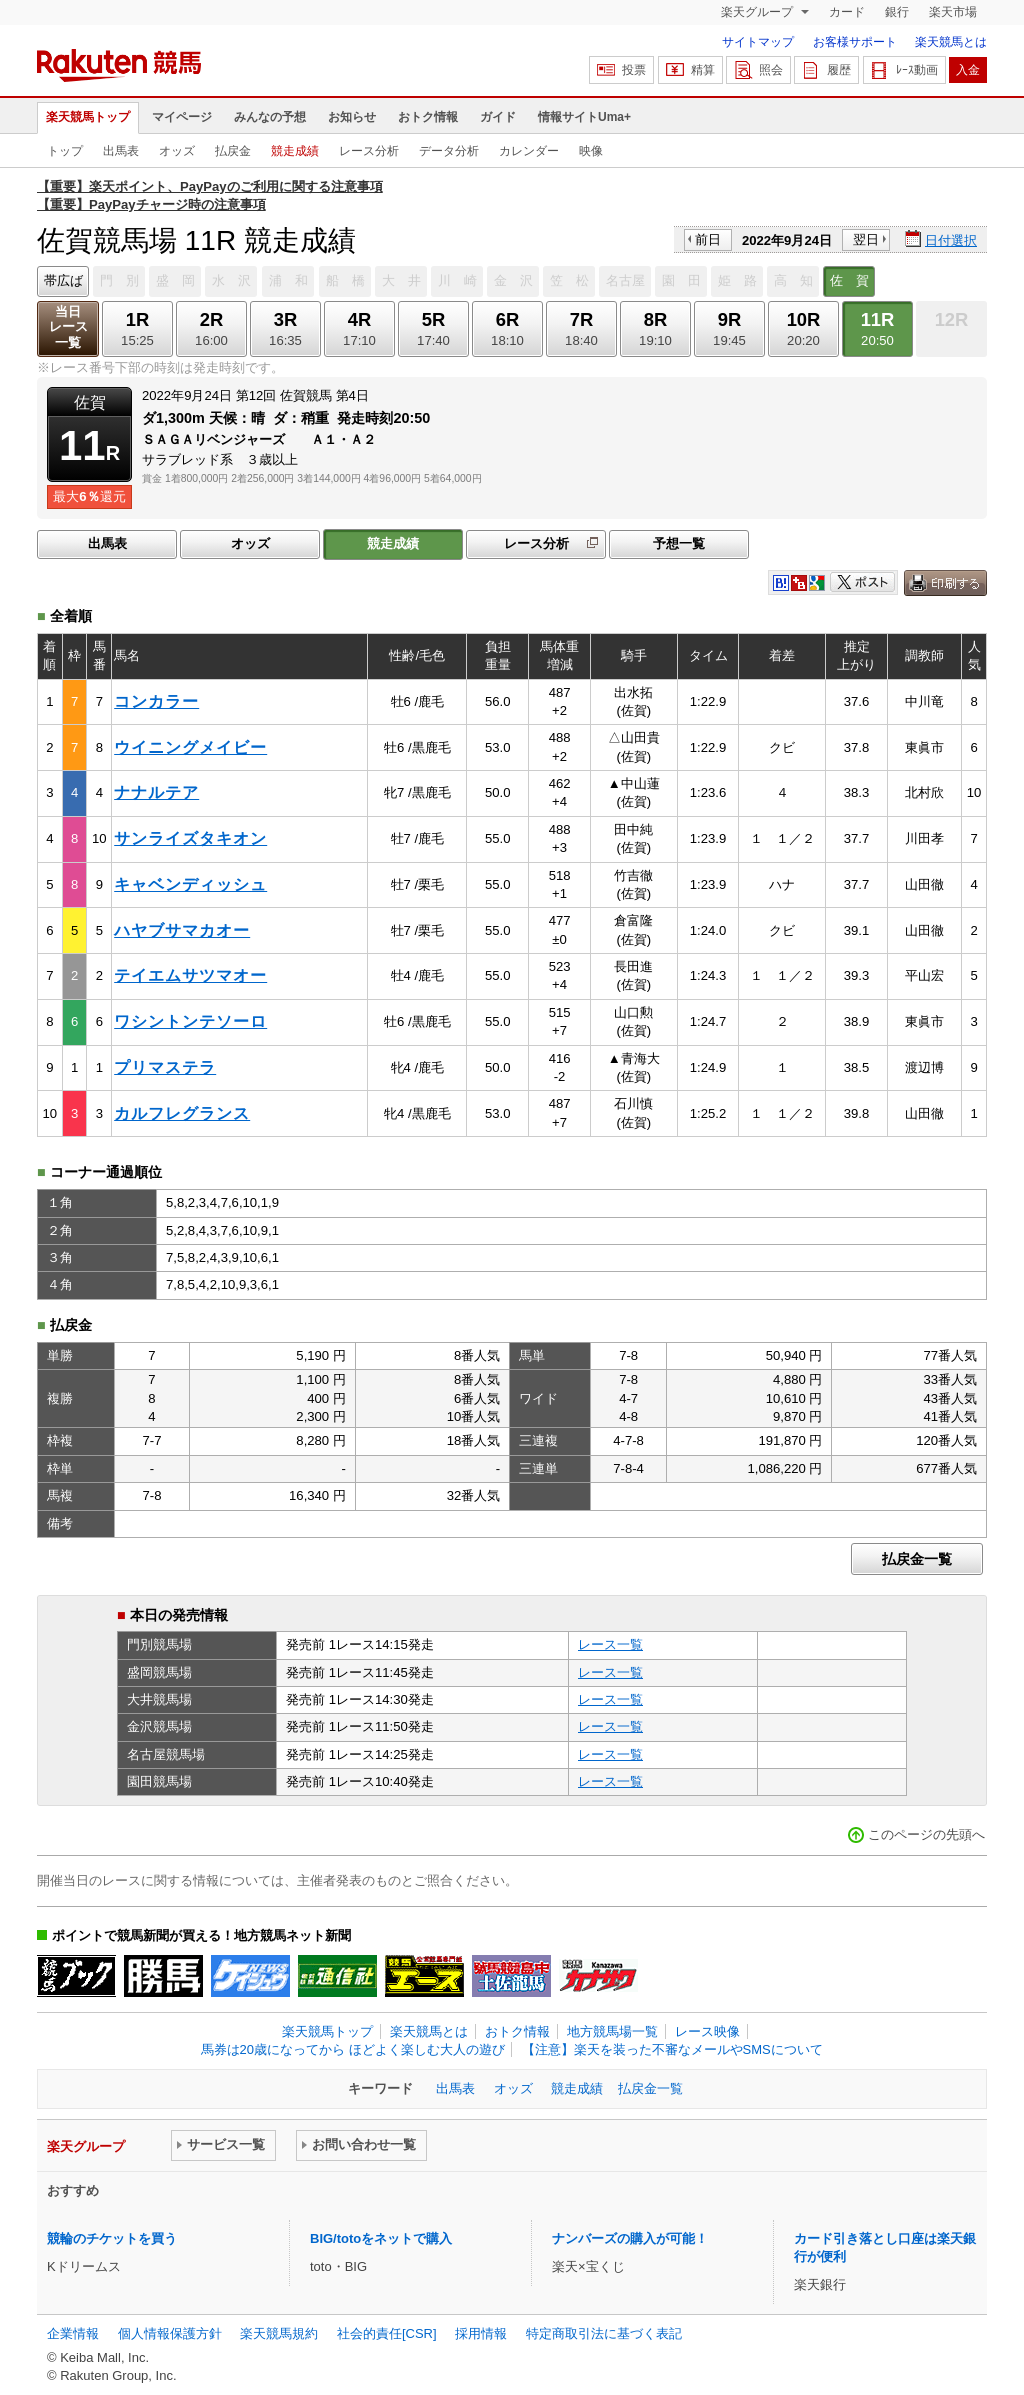 Image resolution: width=1024 pixels, height=2395 pixels. Describe the element at coordinates (73, 2333) in the screenshot. I see `企業情報` at that location.